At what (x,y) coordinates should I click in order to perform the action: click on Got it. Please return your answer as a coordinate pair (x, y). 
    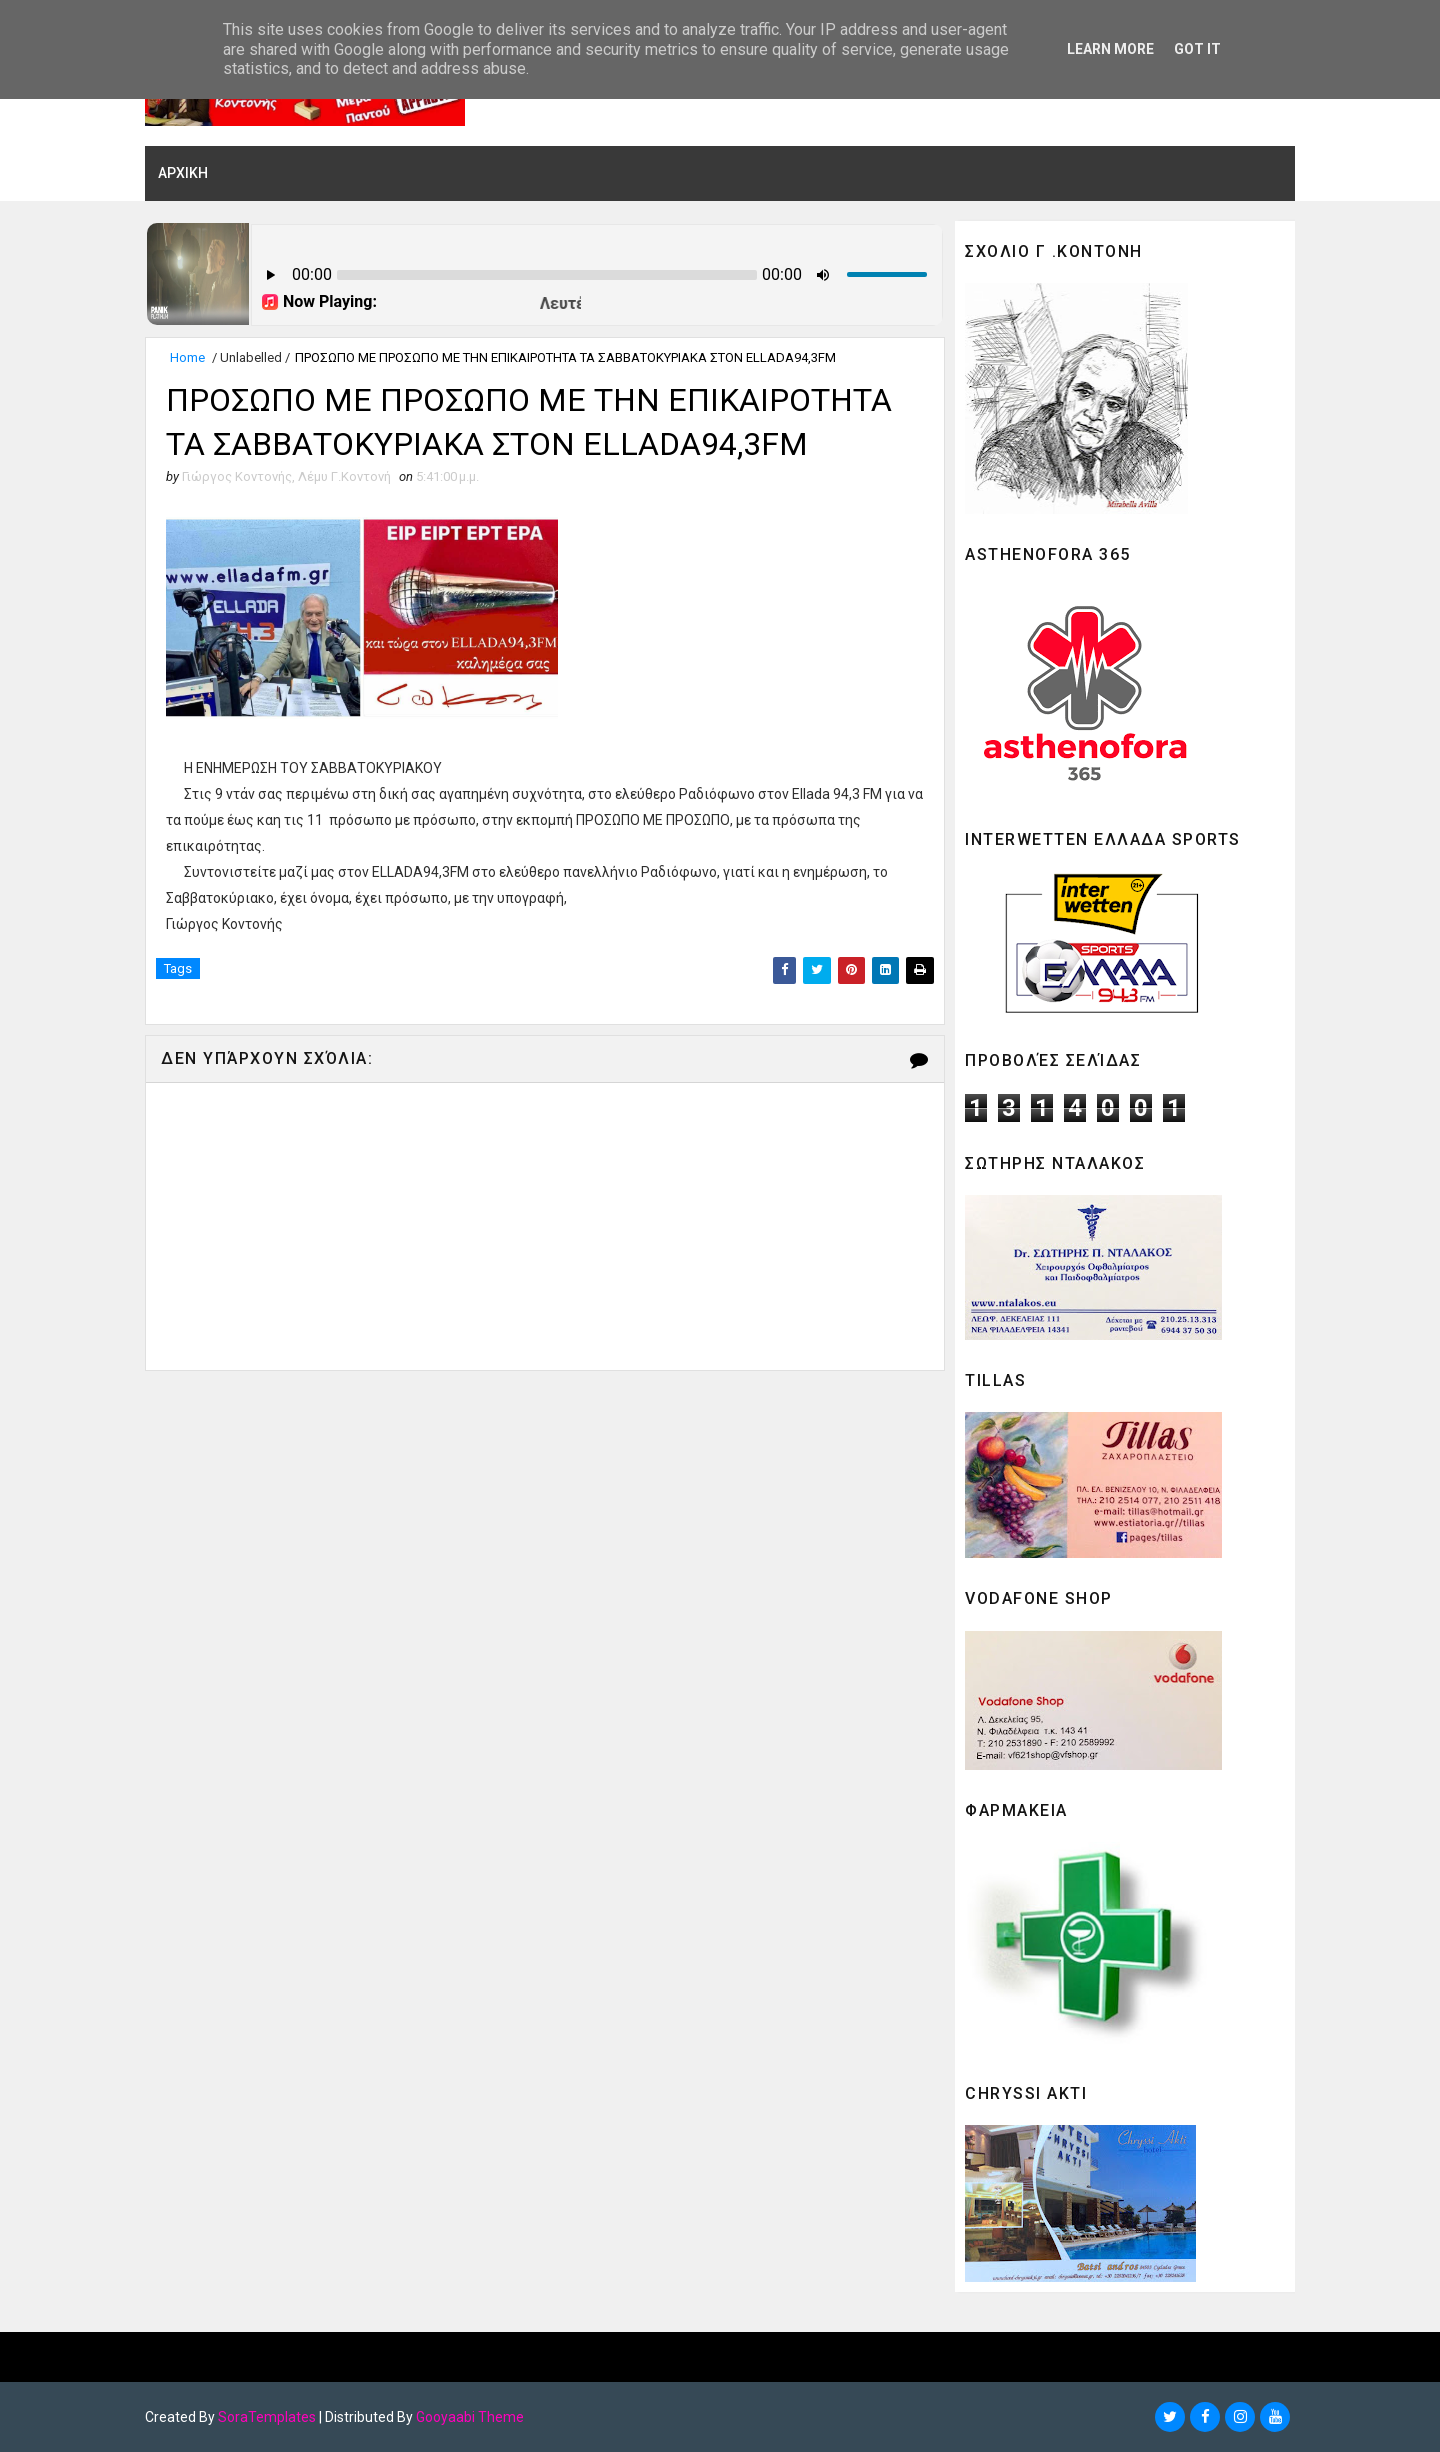
    Looking at the image, I should click on (1197, 49).